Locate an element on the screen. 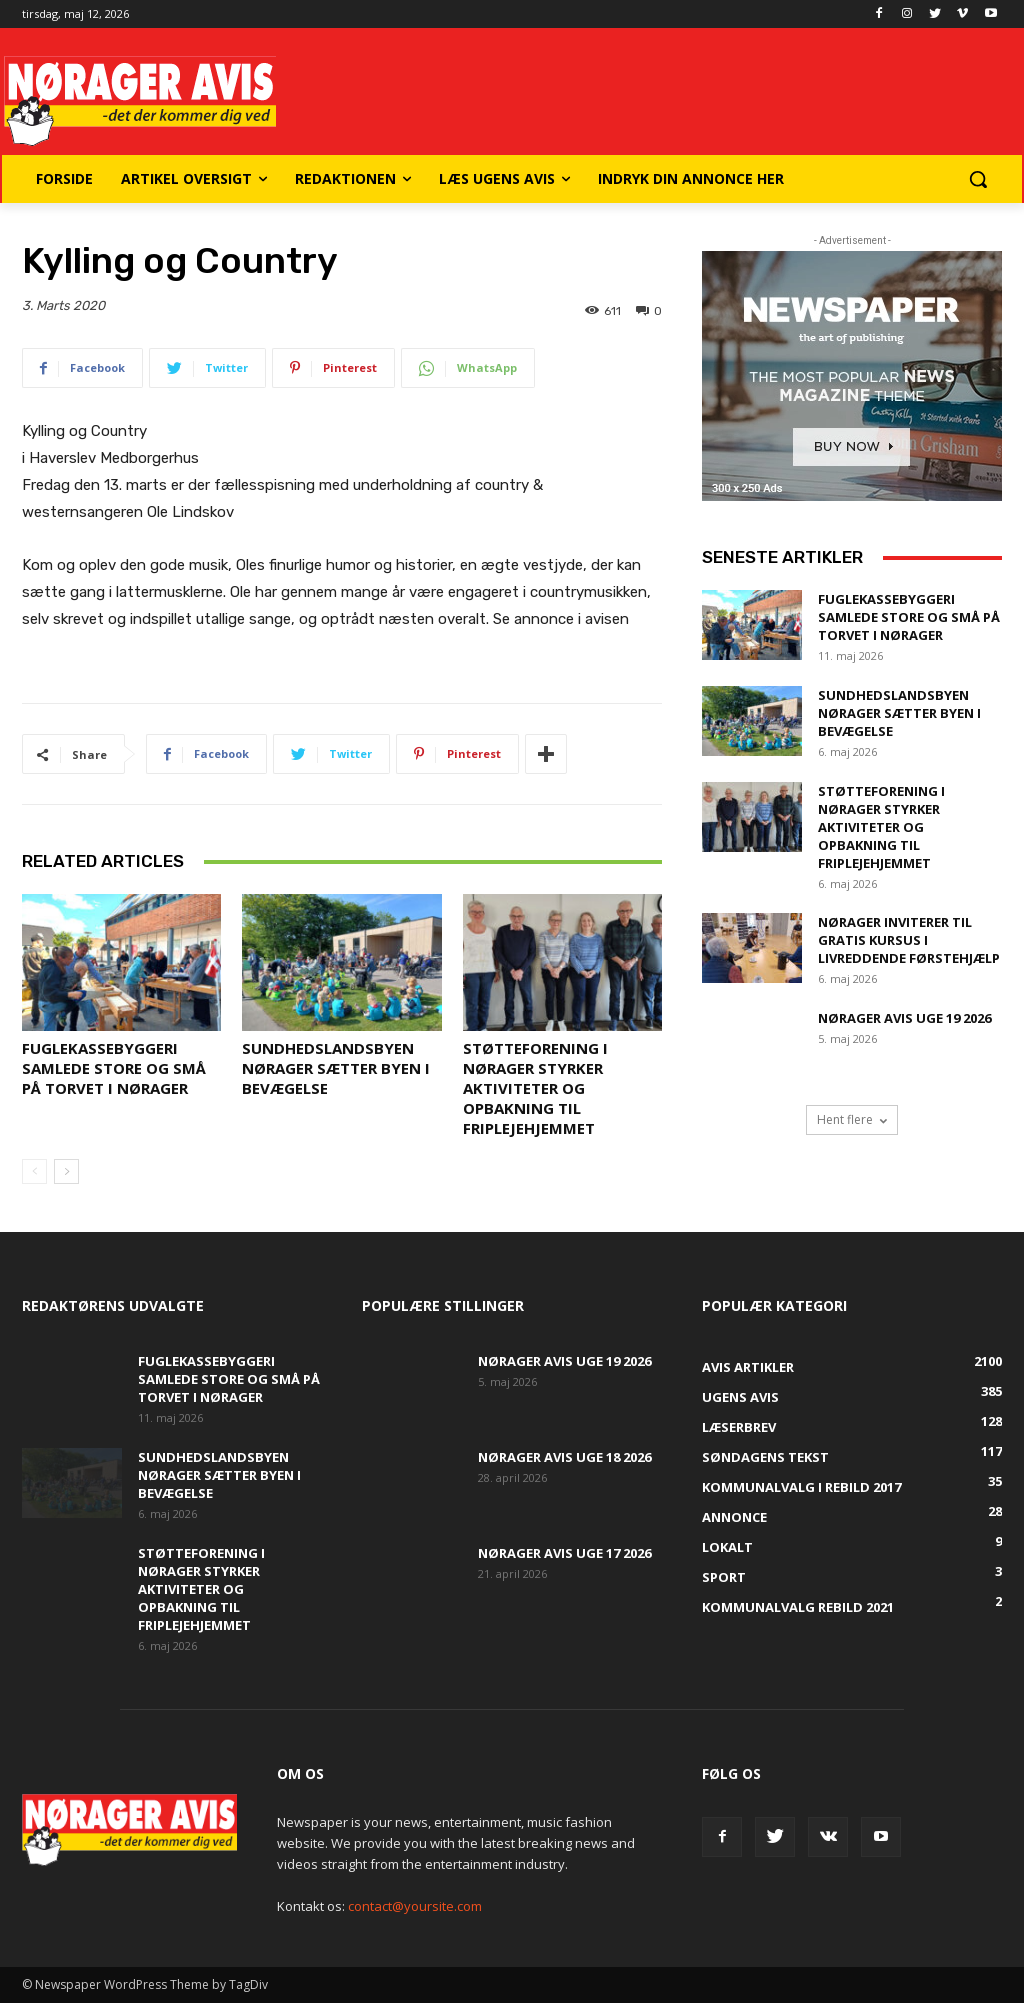  Sundhedslandsbyen Nørager sætter byen i bevægelse is located at coordinates (336, 1068).